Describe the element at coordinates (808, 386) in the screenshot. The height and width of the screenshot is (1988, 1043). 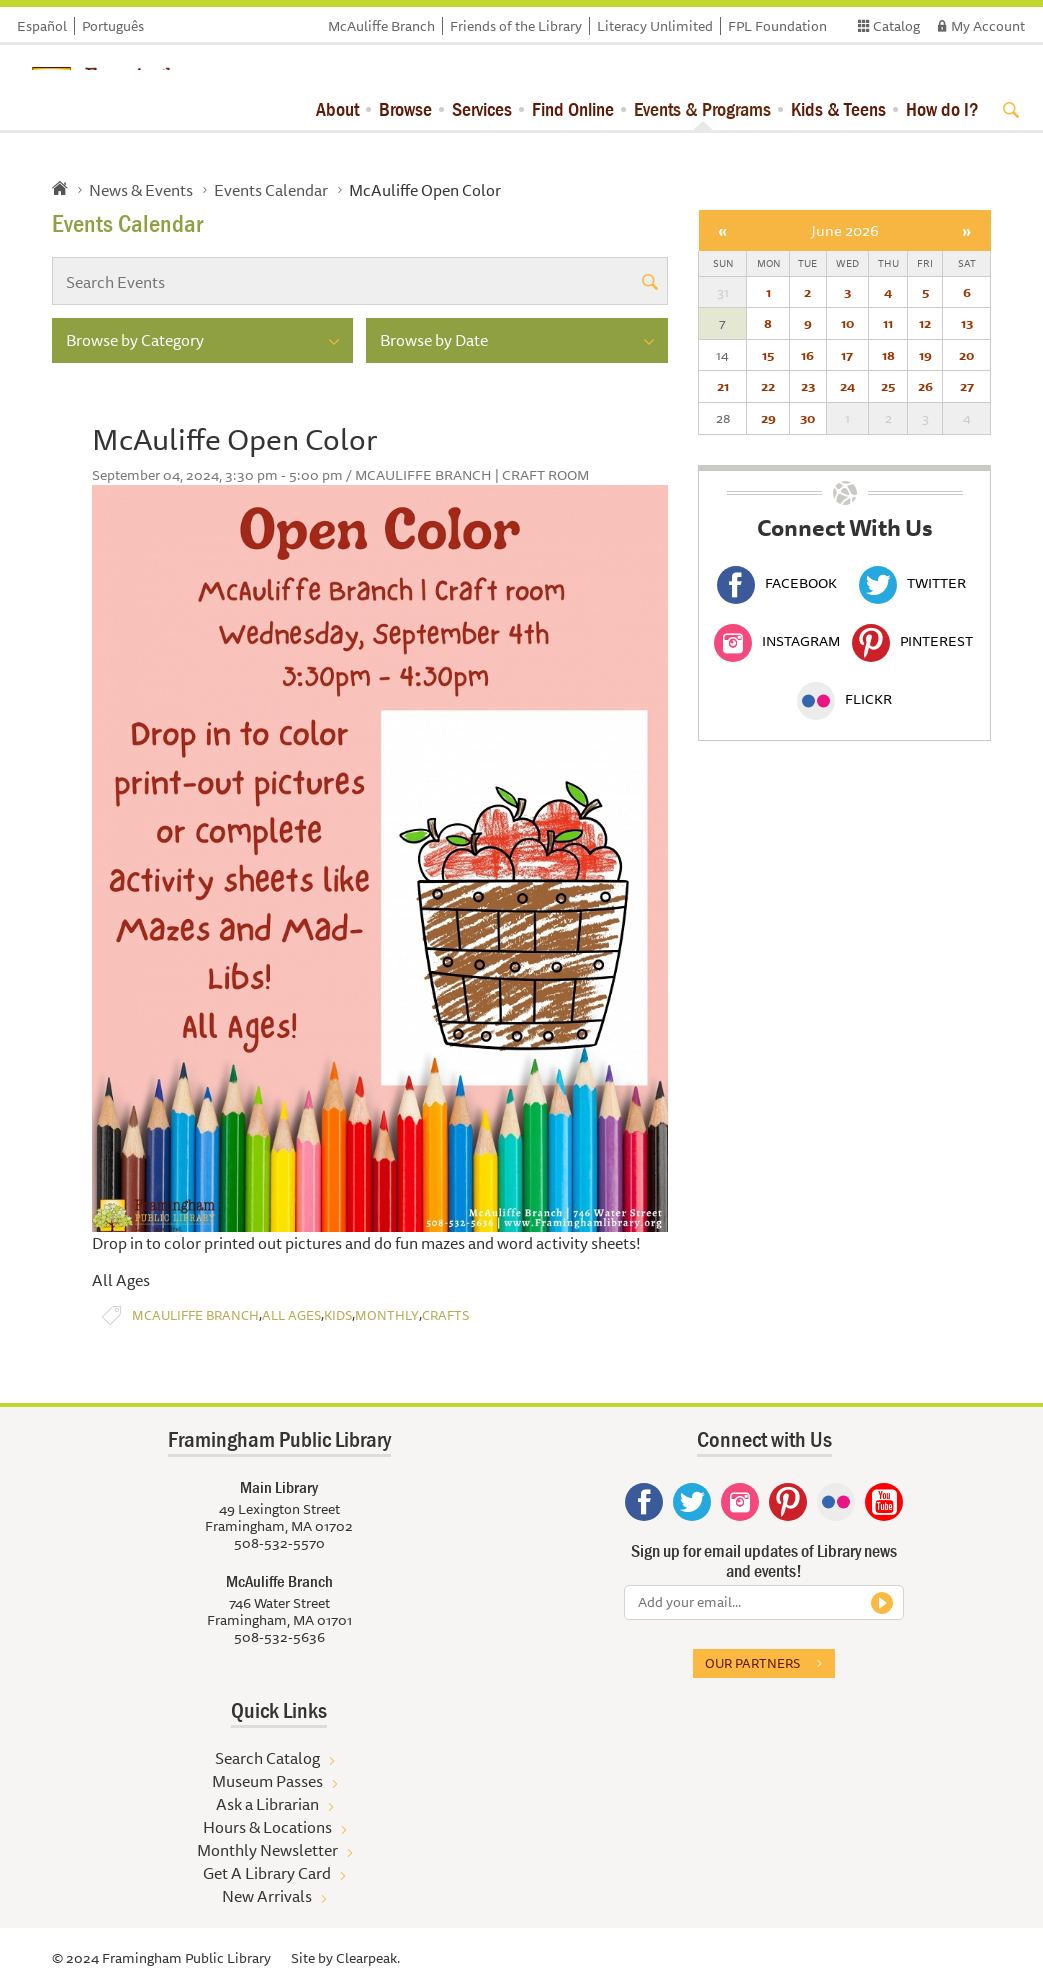
I see `23` at that location.